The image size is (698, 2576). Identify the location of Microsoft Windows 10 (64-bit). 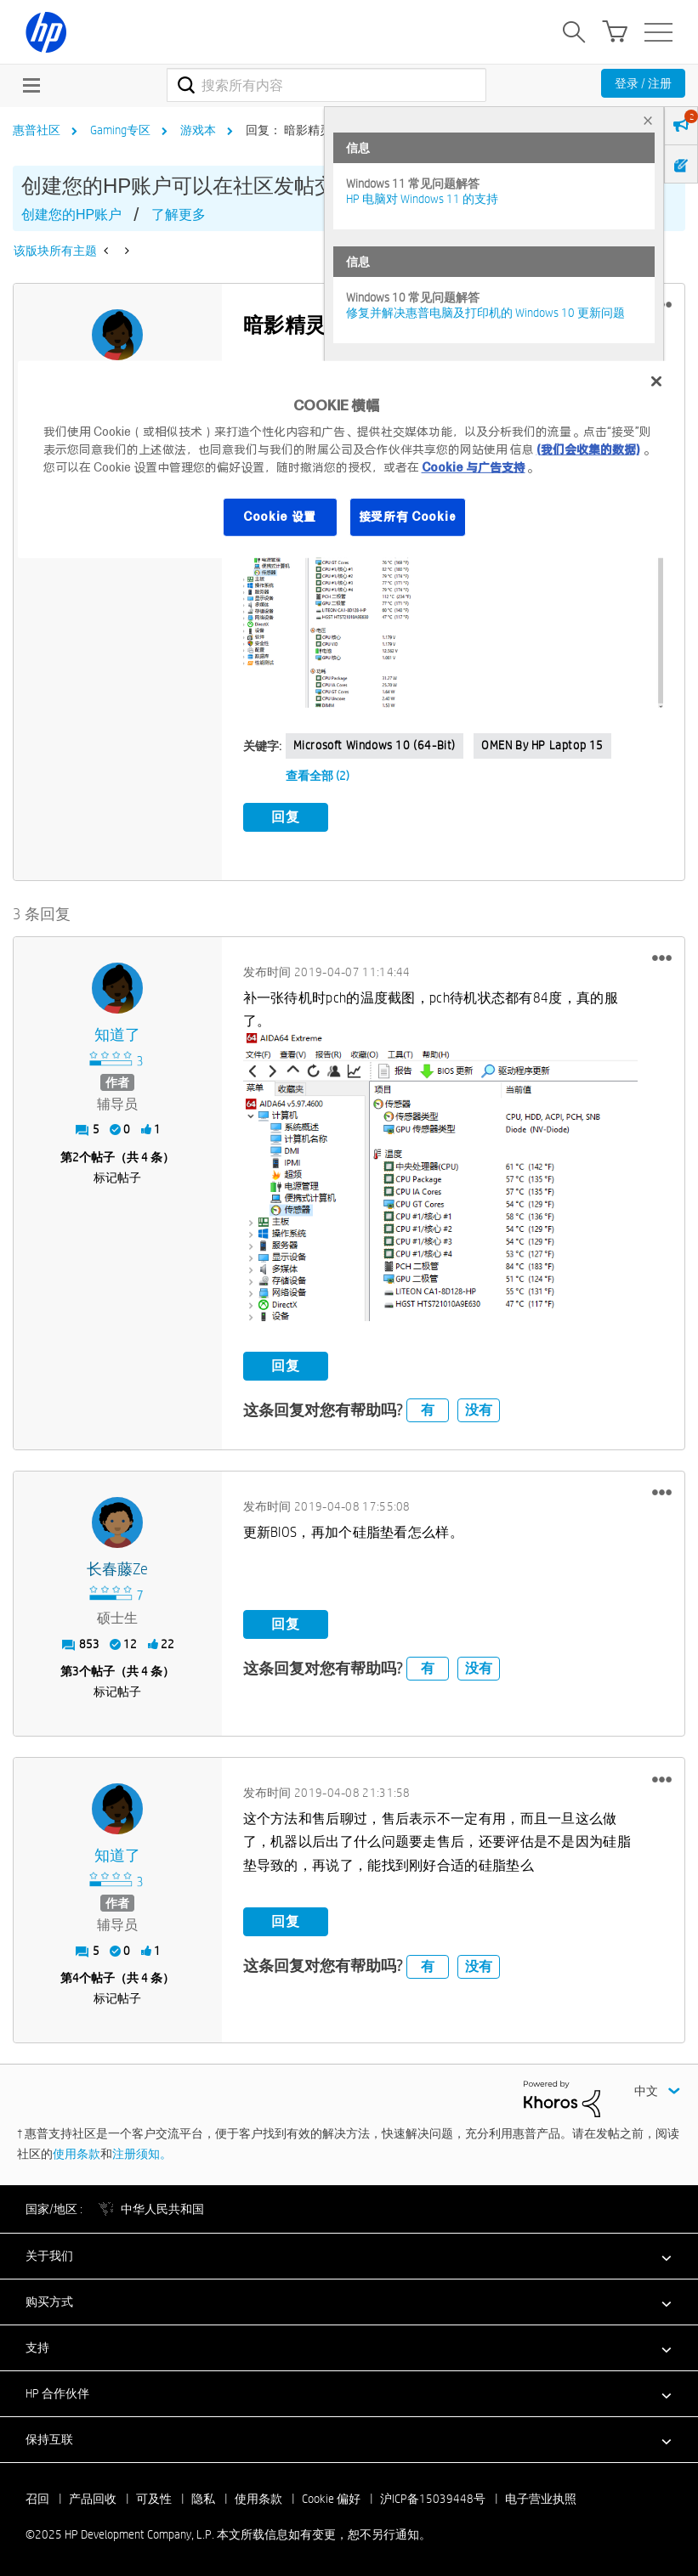
(374, 745).